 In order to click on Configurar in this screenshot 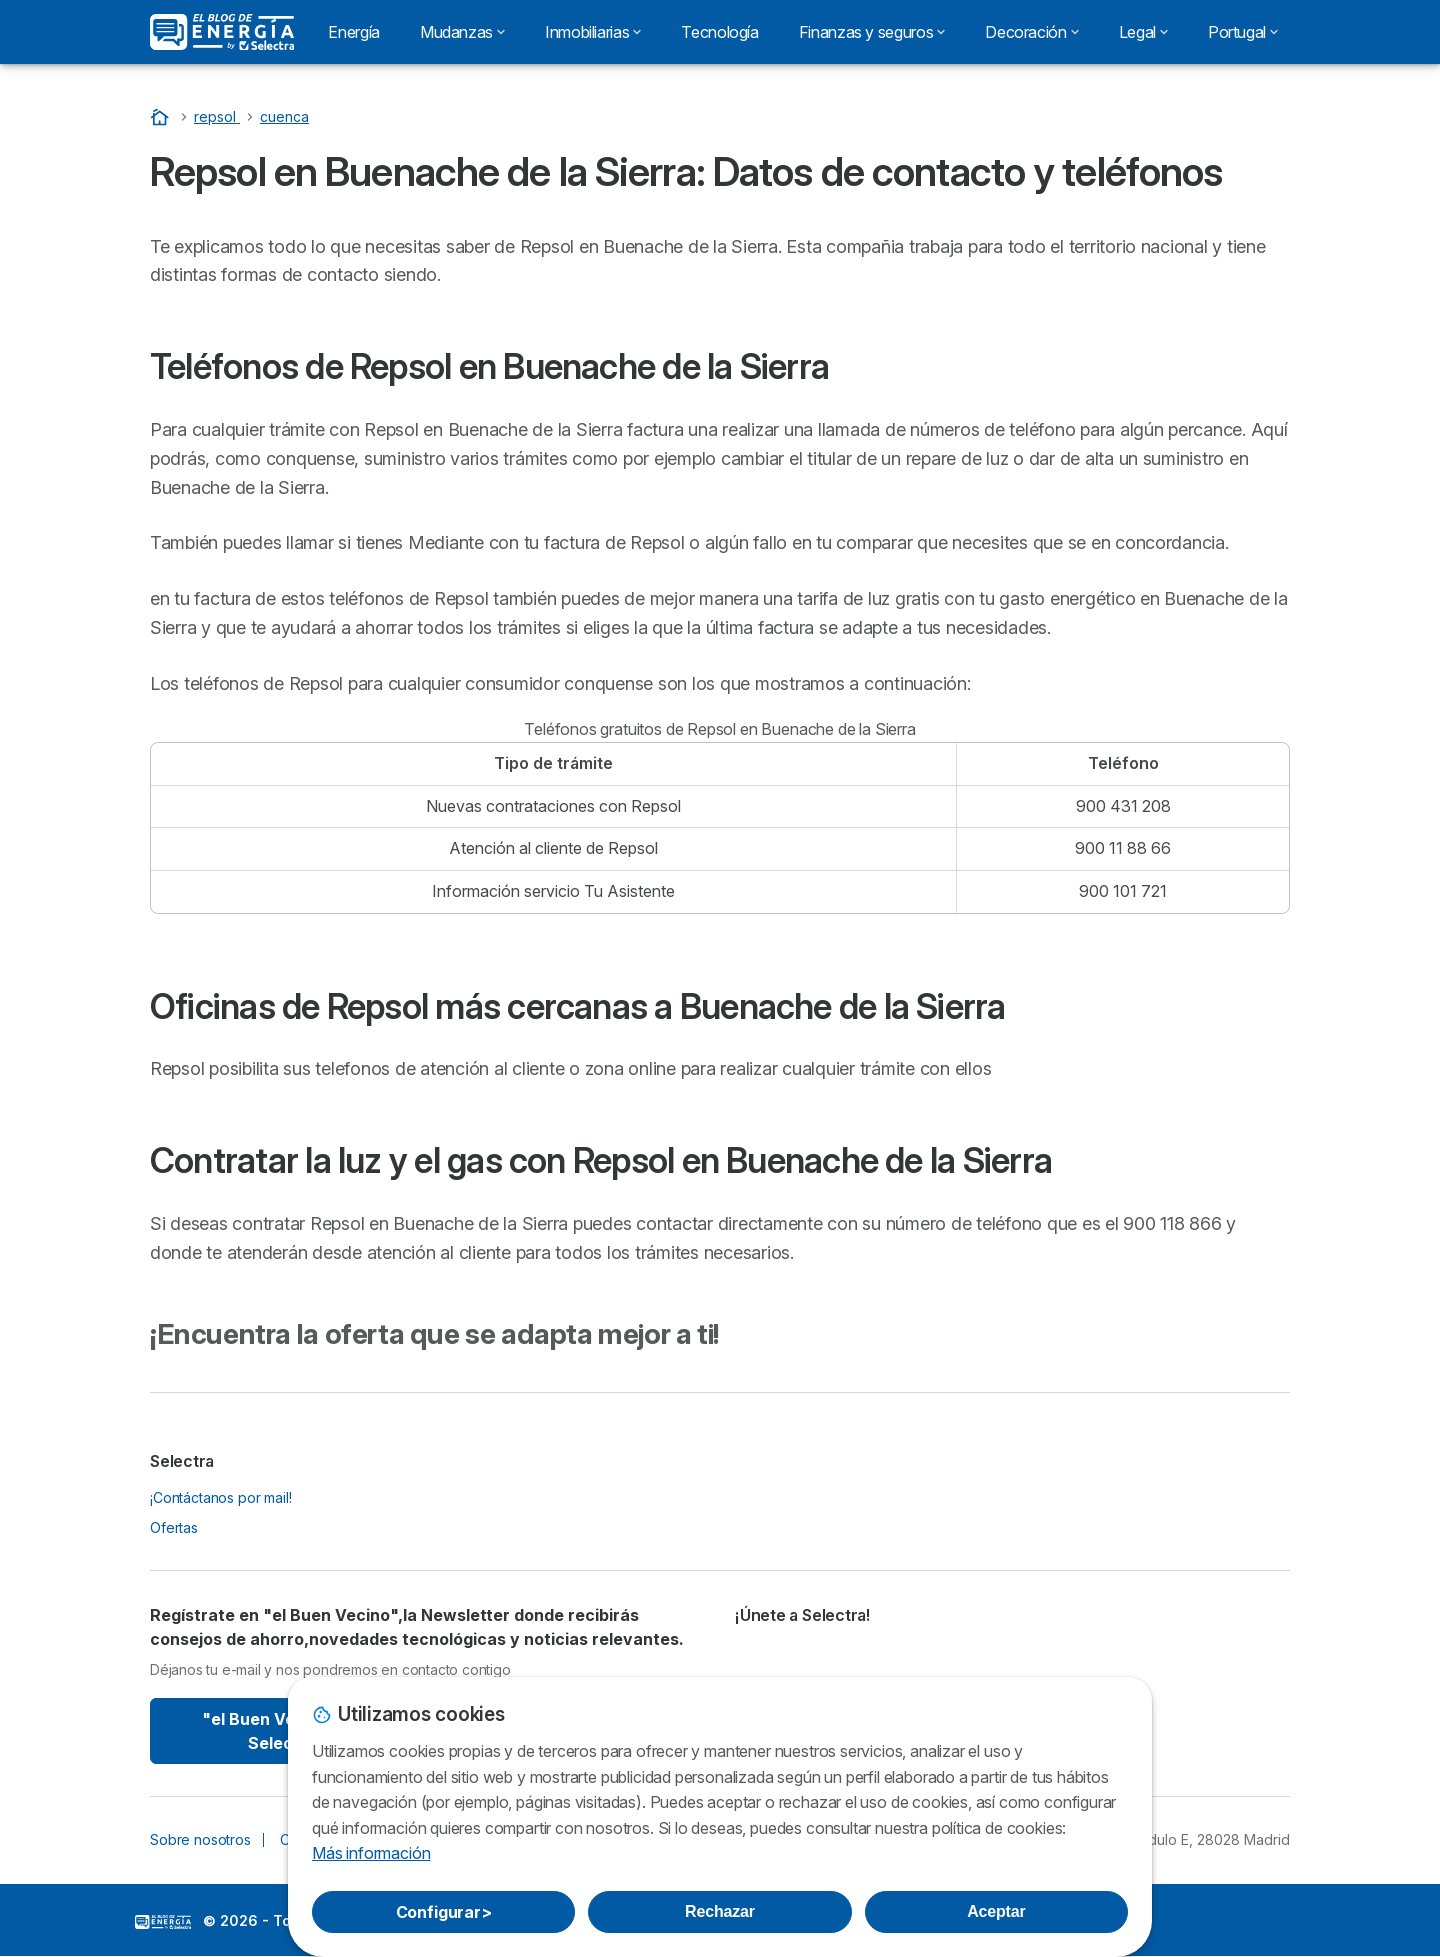, I will do `click(444, 1912)`.